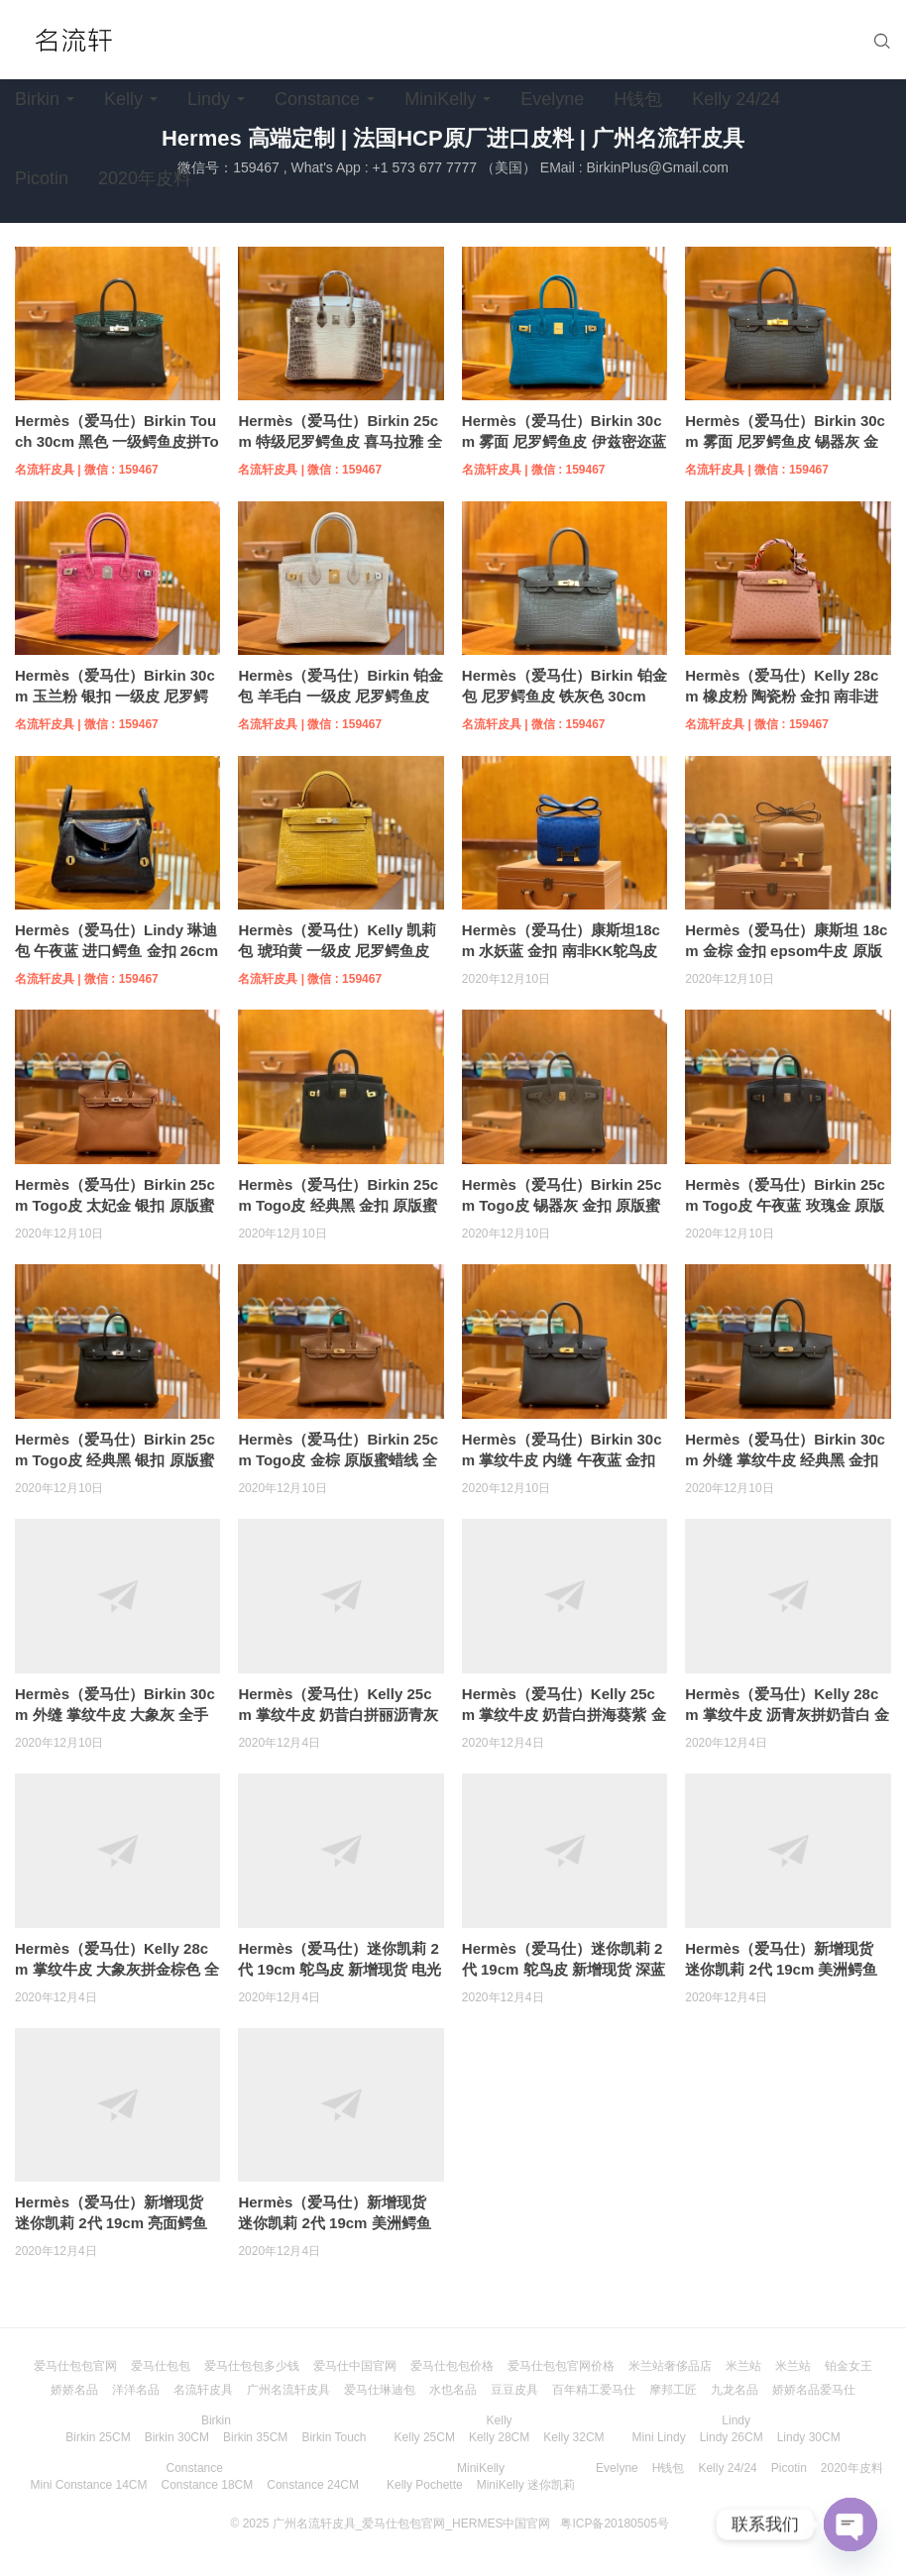 The image size is (906, 2576). What do you see at coordinates (453, 2390) in the screenshot?
I see `水也名品` at bounding box center [453, 2390].